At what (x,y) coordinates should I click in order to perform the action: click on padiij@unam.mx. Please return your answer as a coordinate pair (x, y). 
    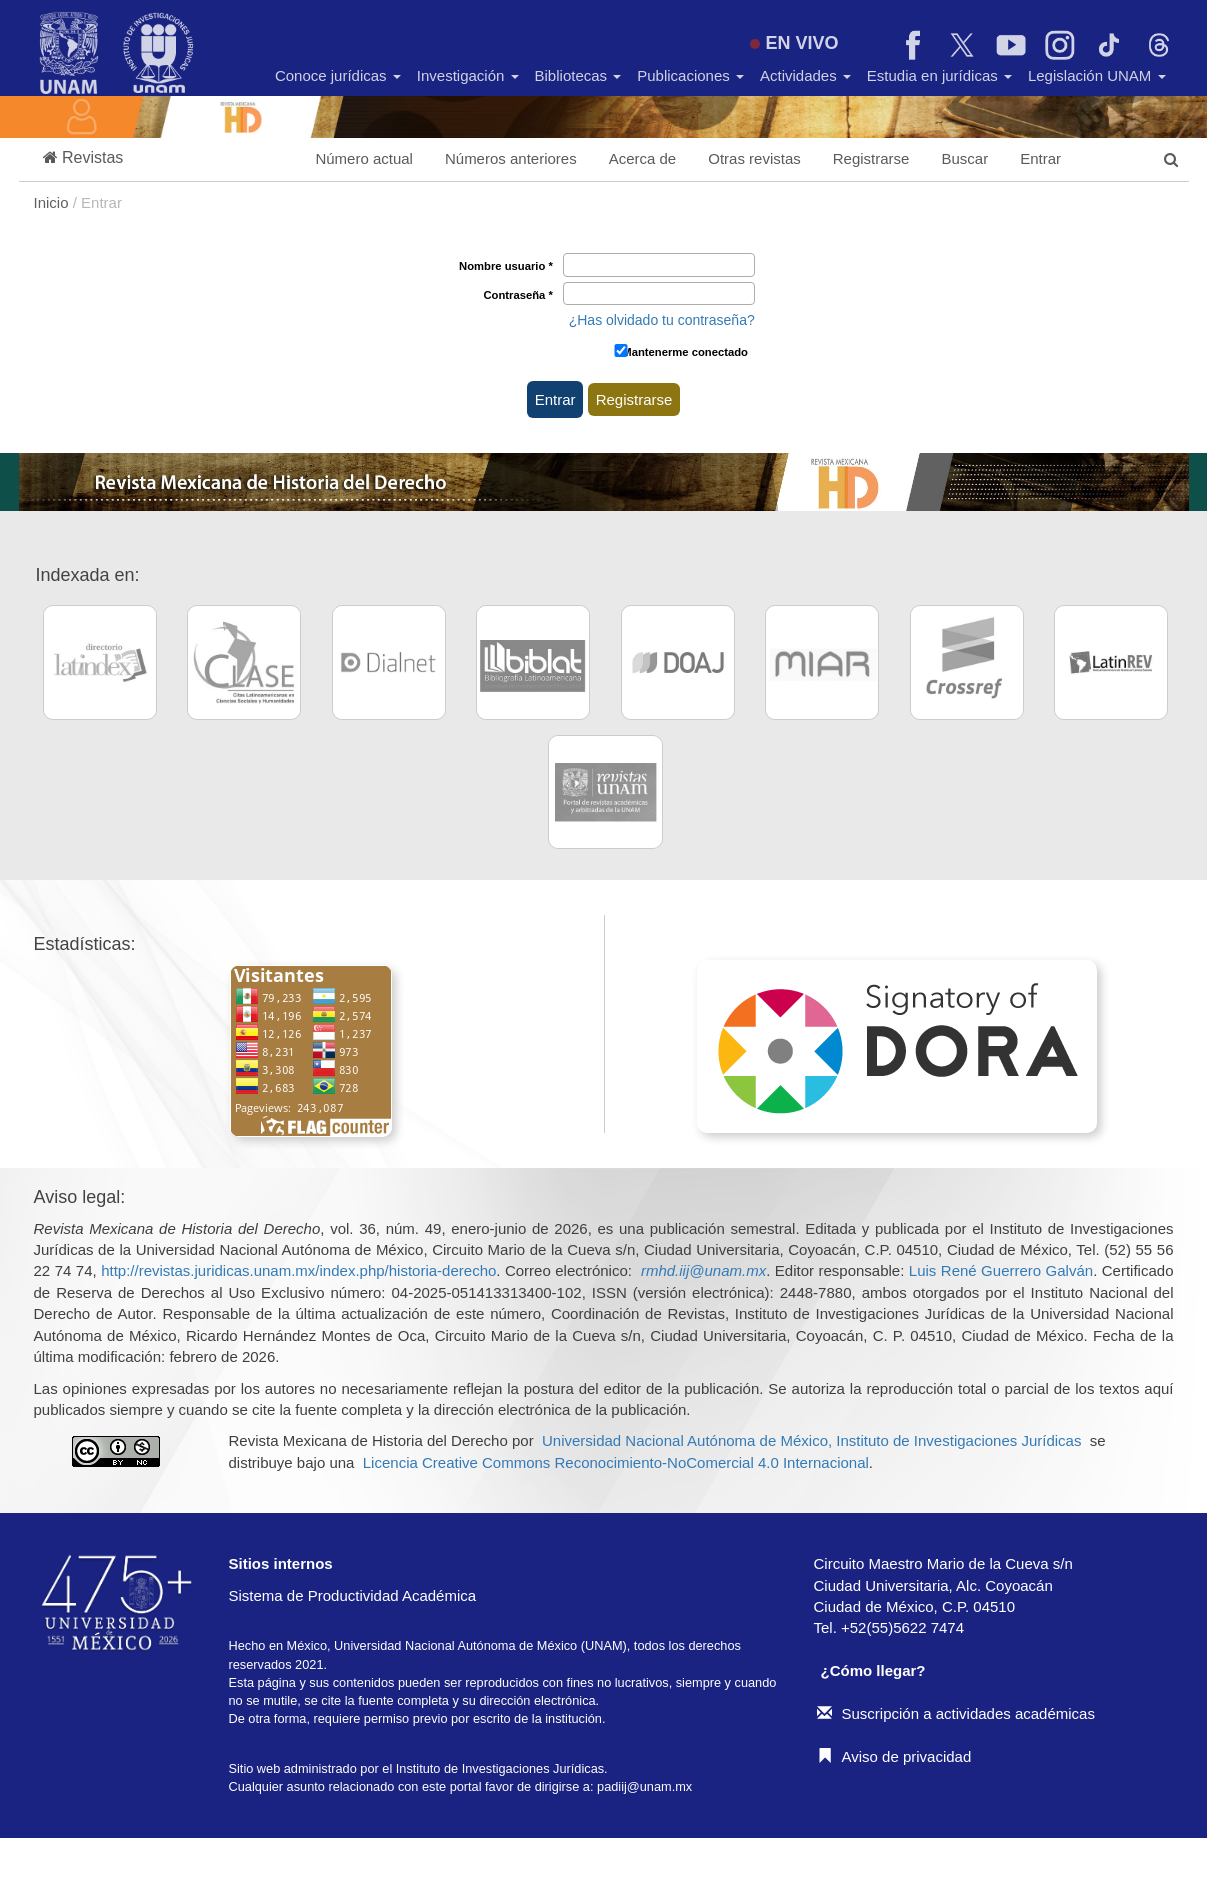
    Looking at the image, I should click on (644, 1786).